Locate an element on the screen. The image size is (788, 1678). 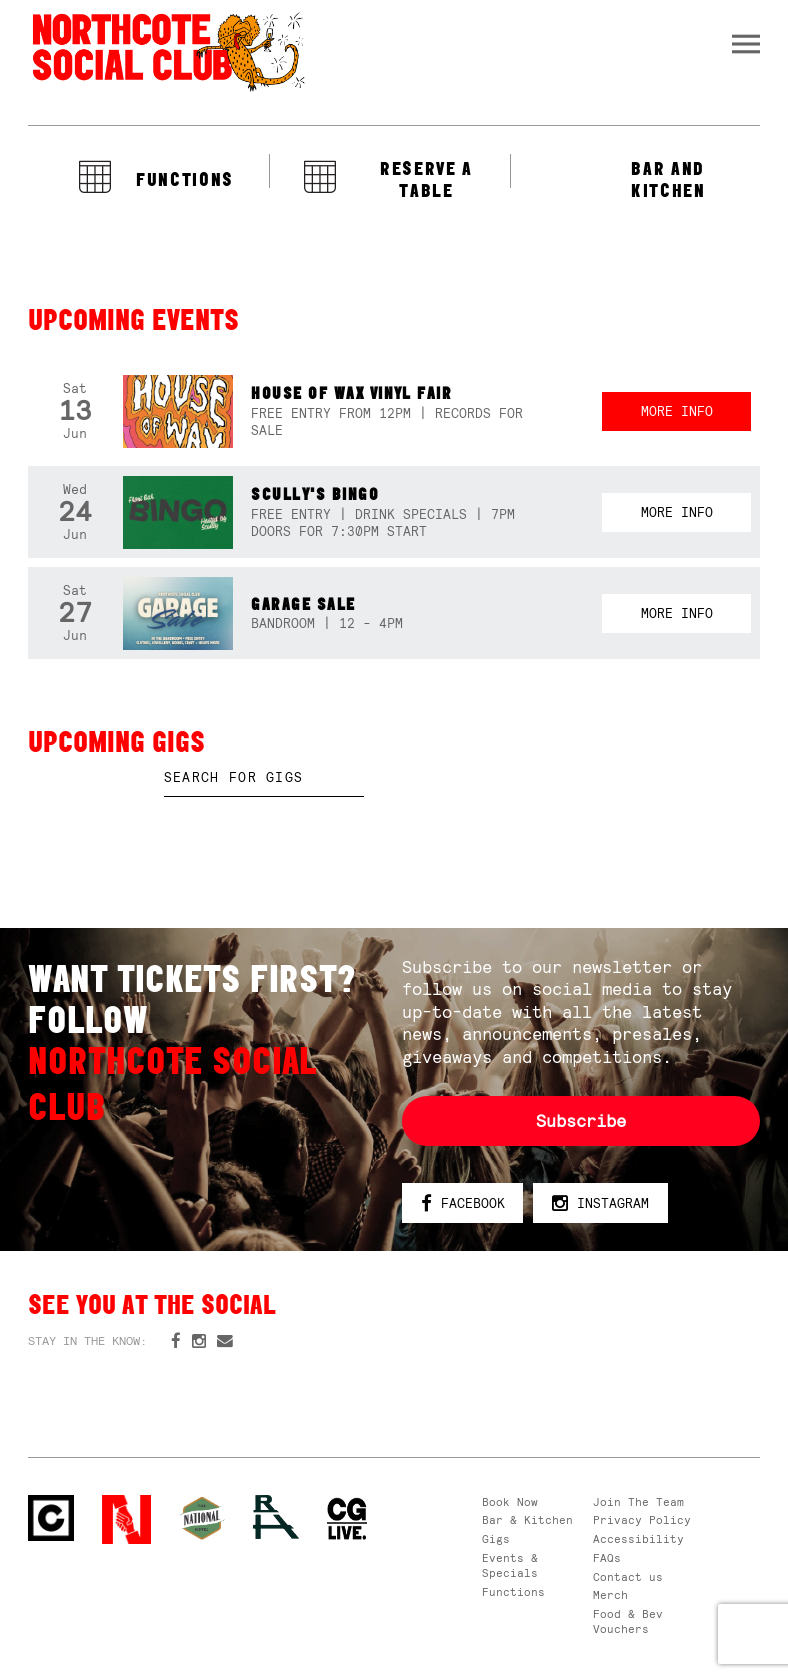
Contact us is located at coordinates (628, 1577).